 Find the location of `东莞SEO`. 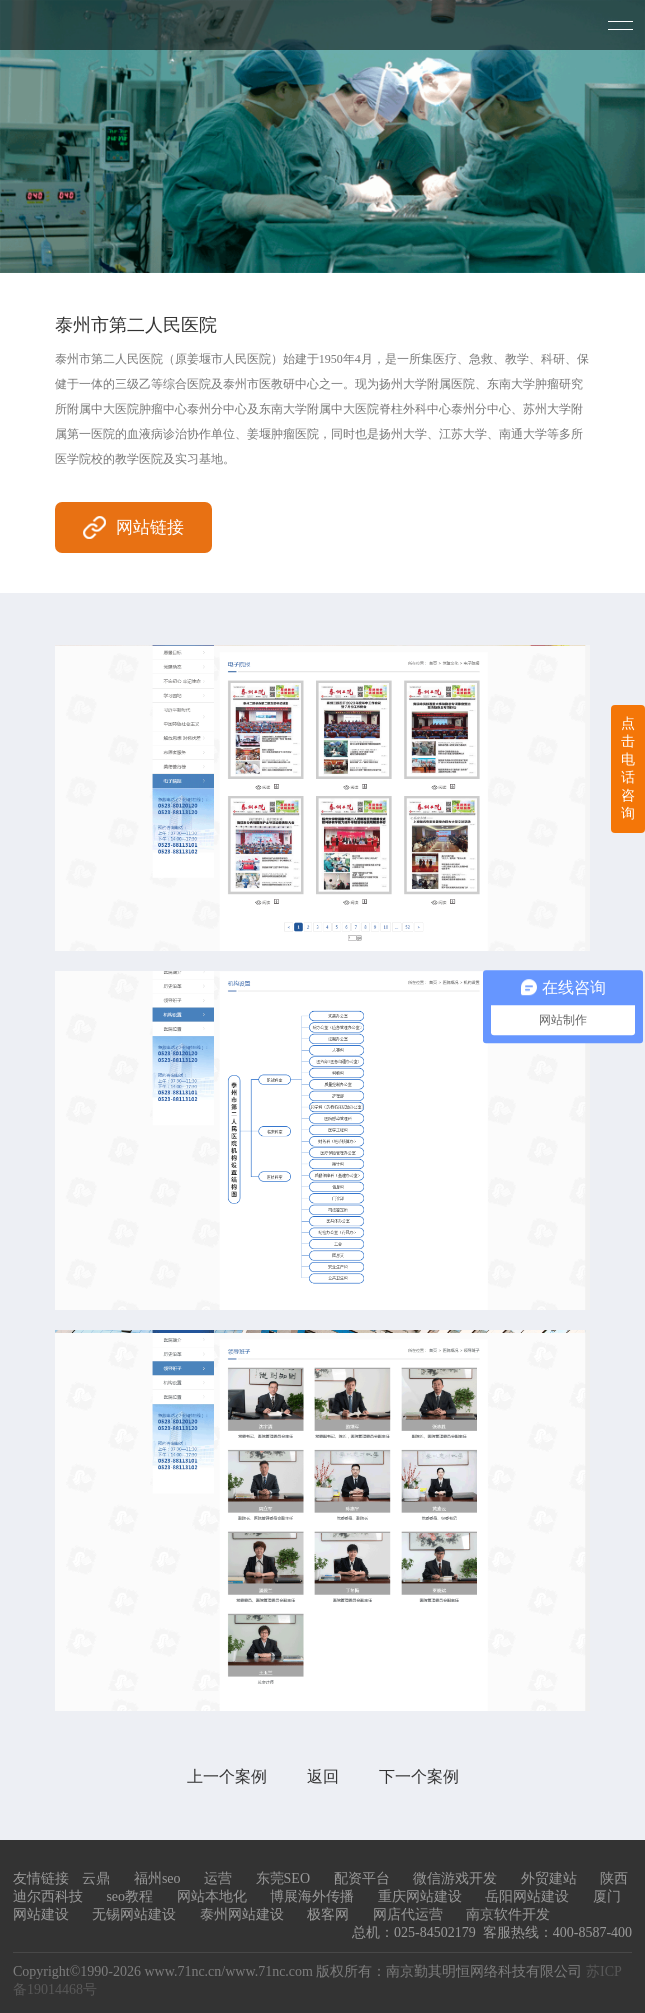

东莞SEO is located at coordinates (283, 1878).